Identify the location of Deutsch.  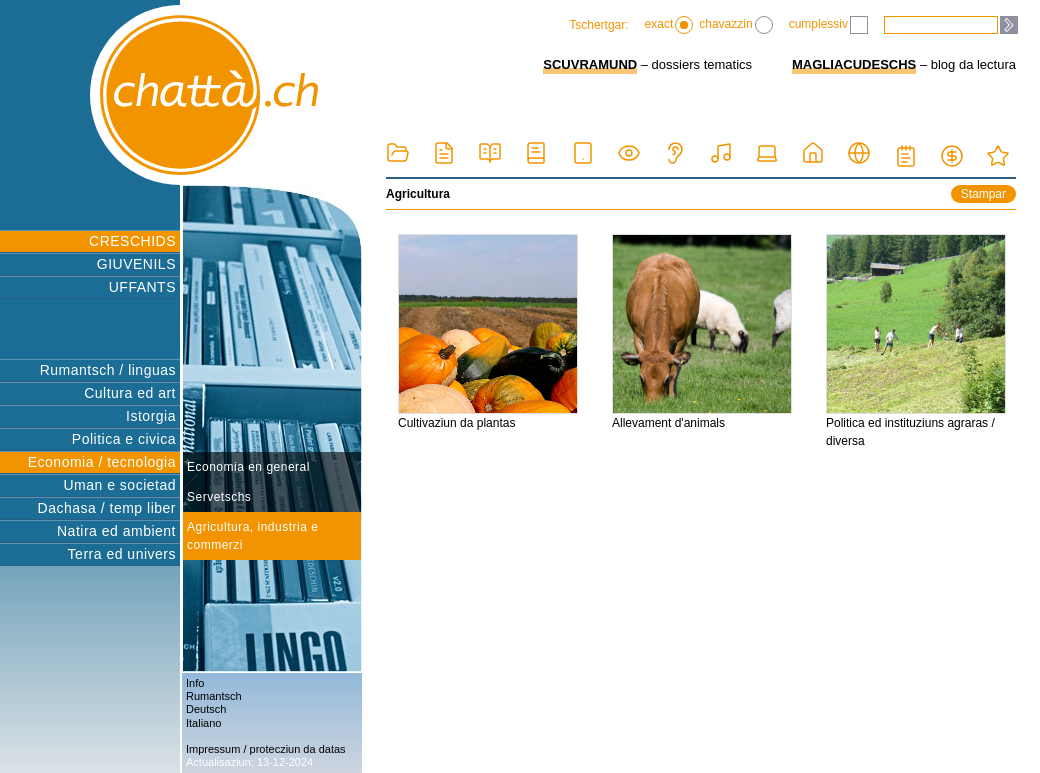
(206, 709).